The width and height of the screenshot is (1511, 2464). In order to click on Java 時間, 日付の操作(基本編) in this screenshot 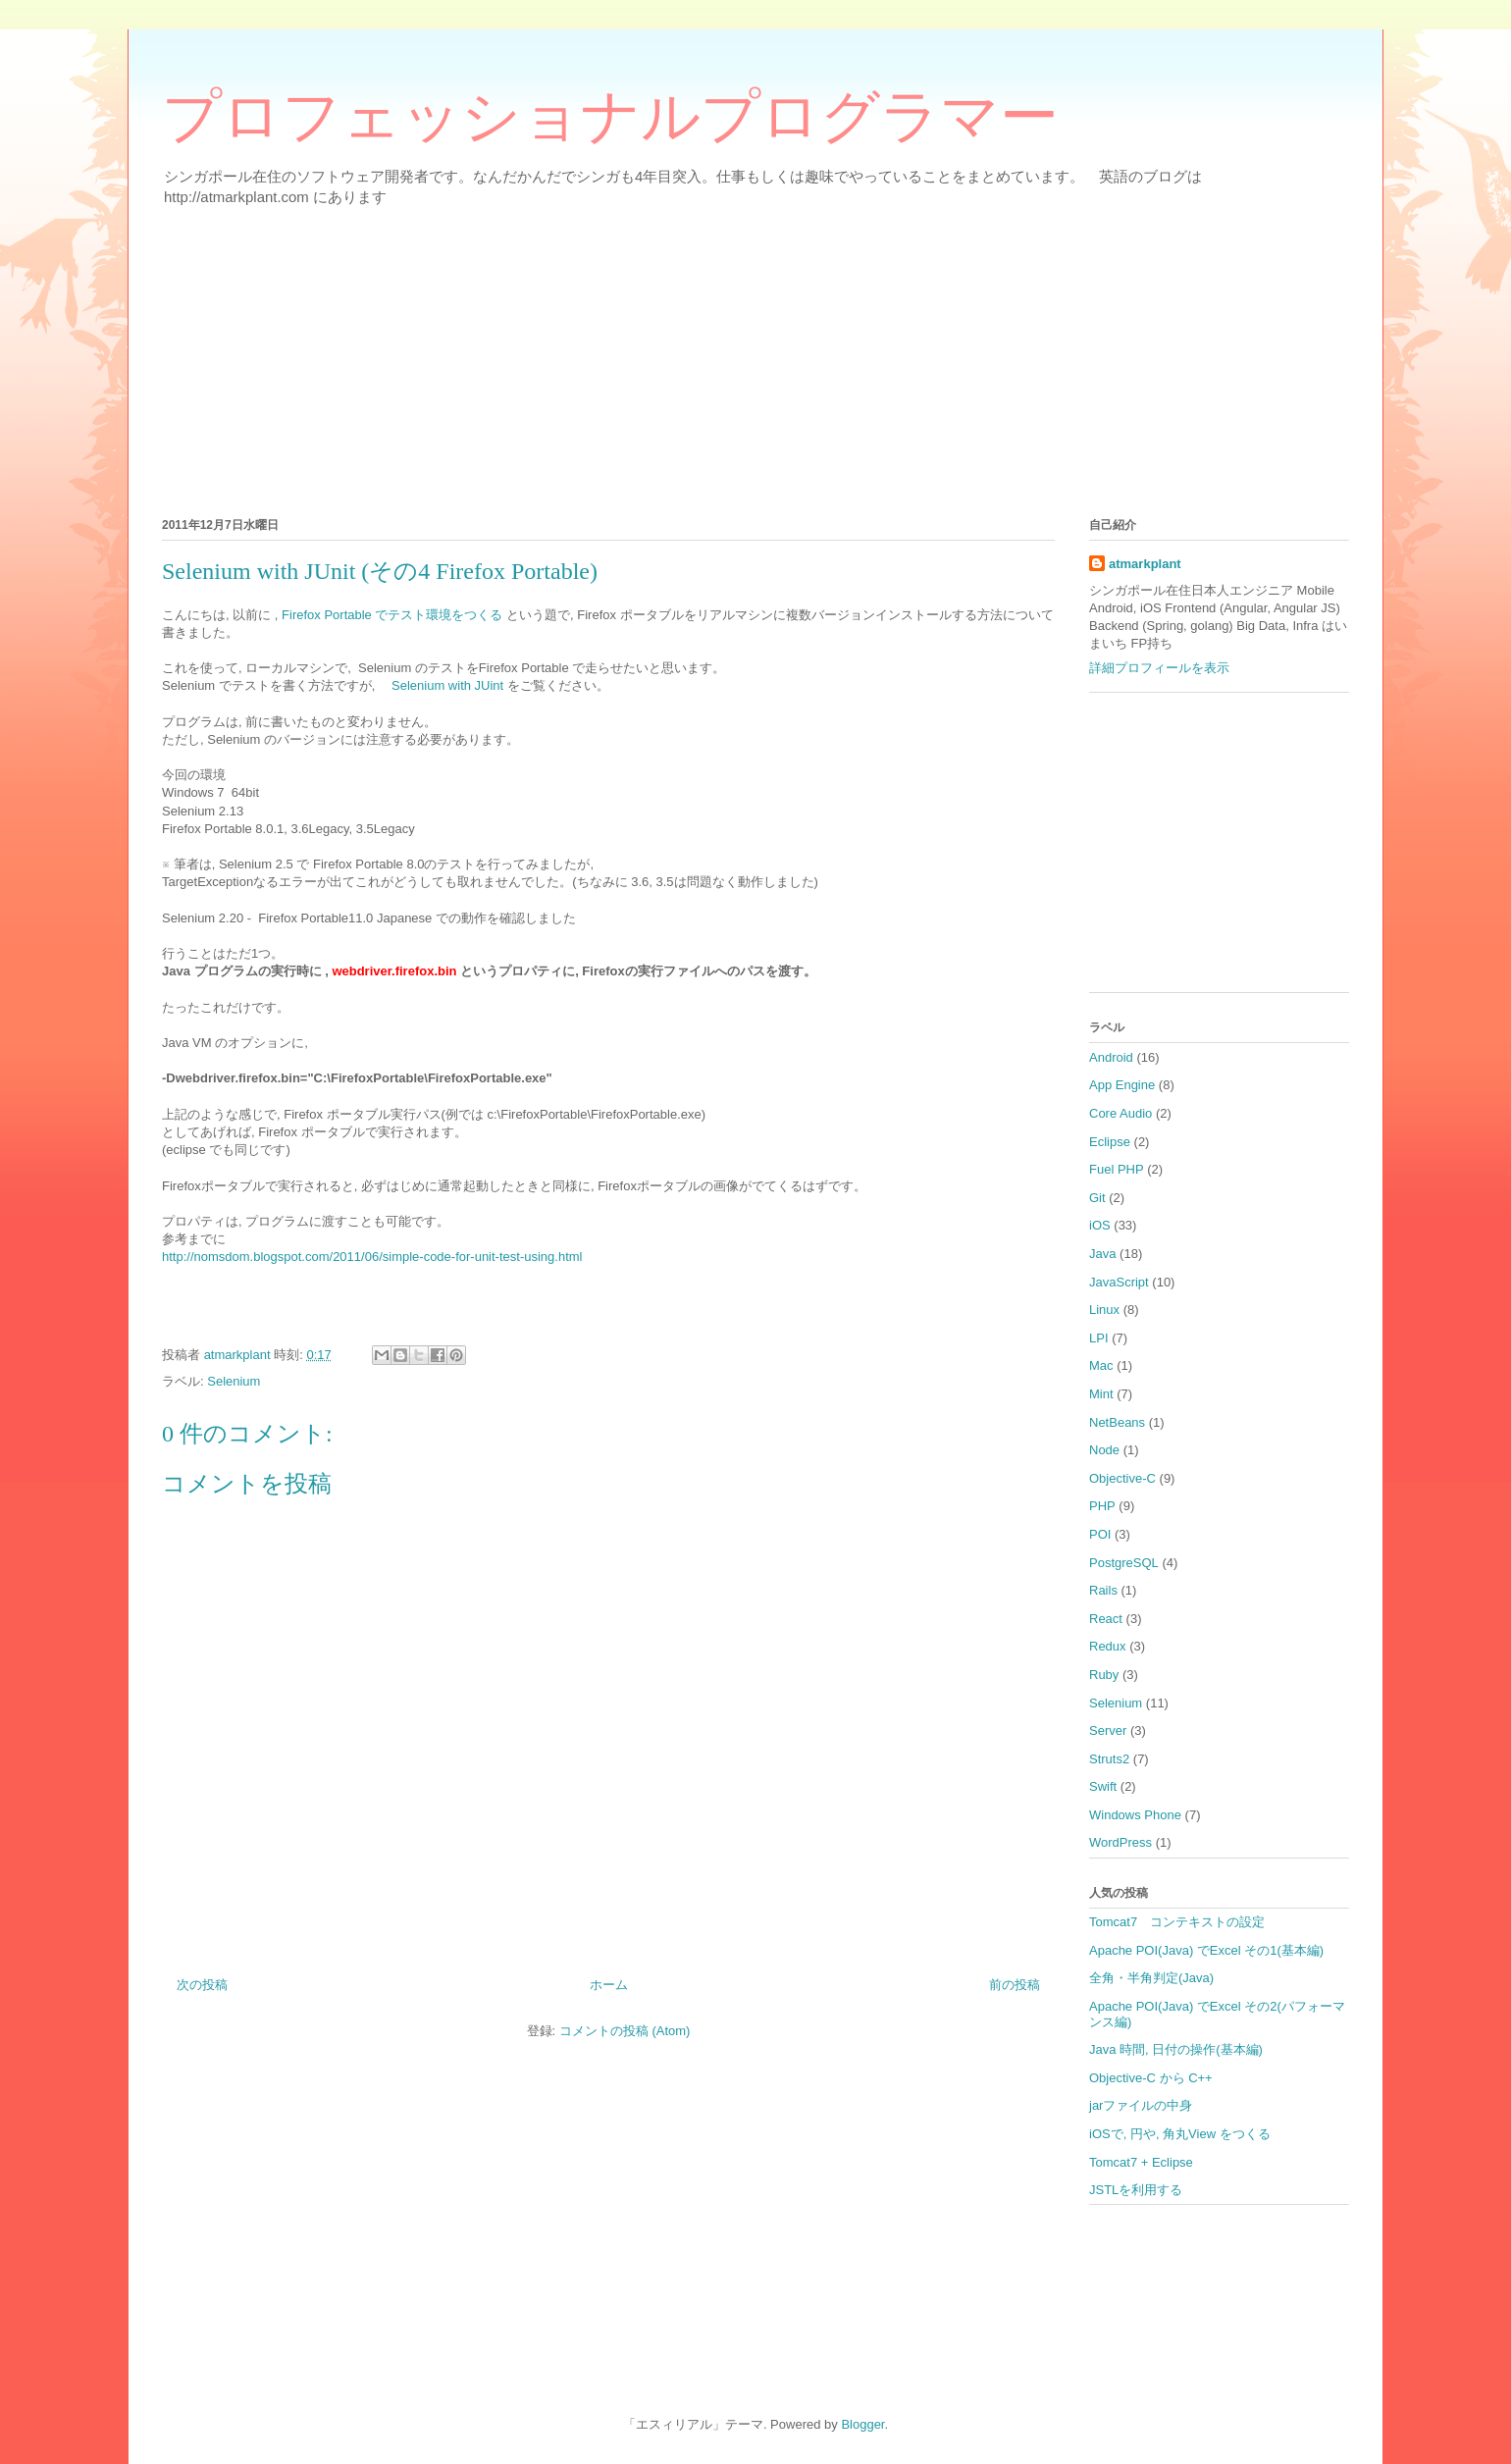, I will do `click(1176, 2049)`.